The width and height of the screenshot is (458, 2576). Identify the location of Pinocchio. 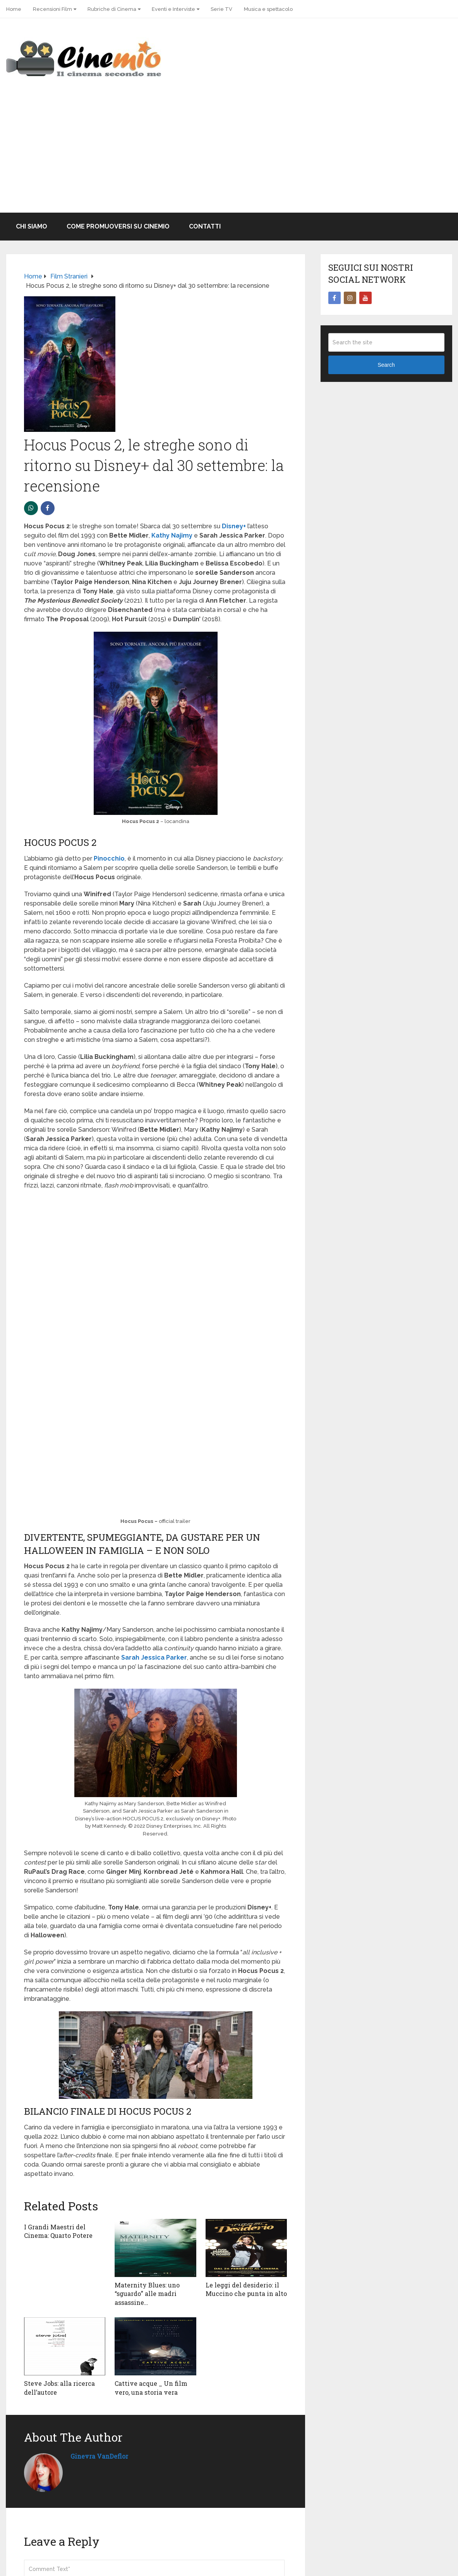
(109, 858).